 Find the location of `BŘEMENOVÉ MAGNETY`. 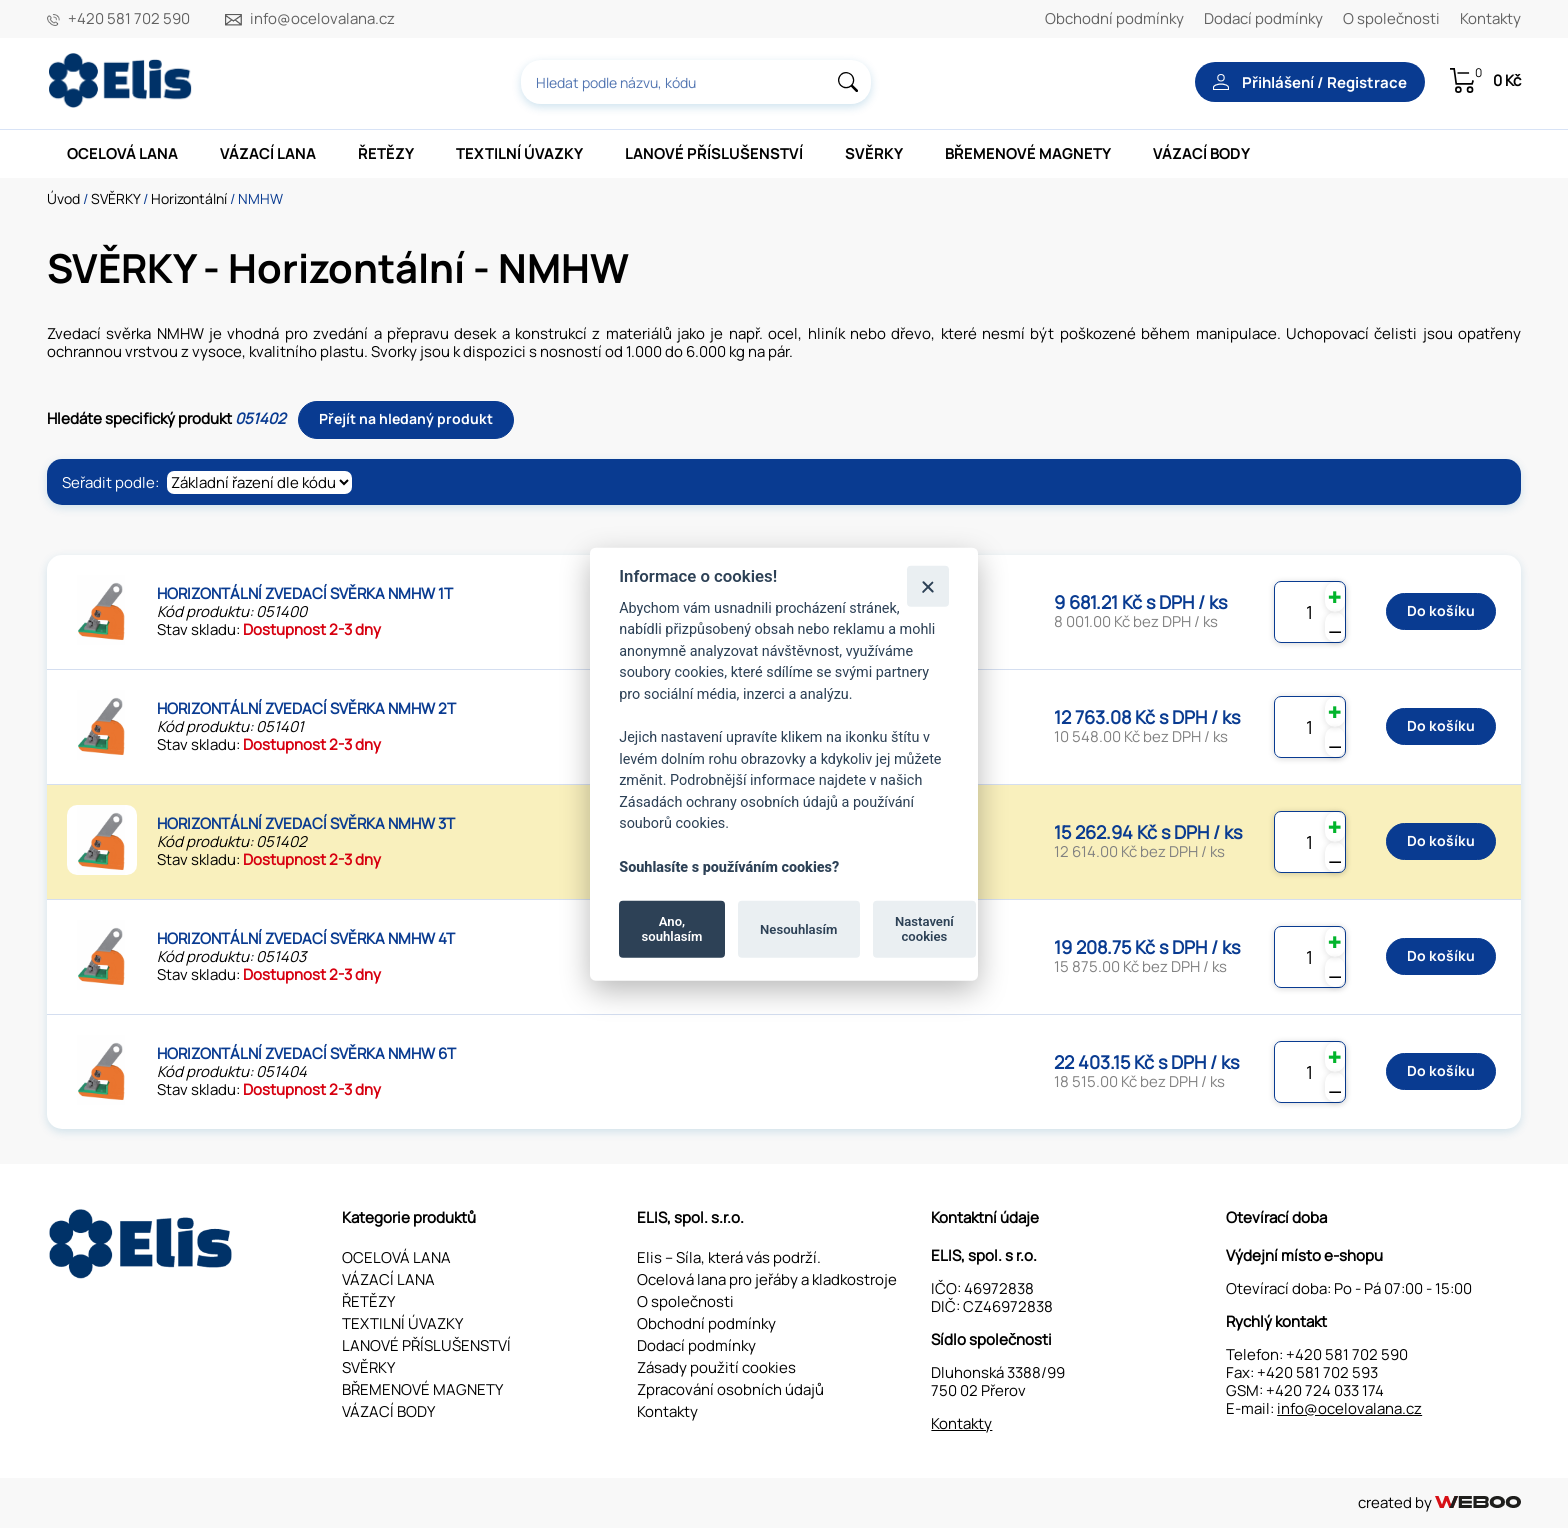

BŘEMENOVÉ MAGNETY is located at coordinates (1028, 153).